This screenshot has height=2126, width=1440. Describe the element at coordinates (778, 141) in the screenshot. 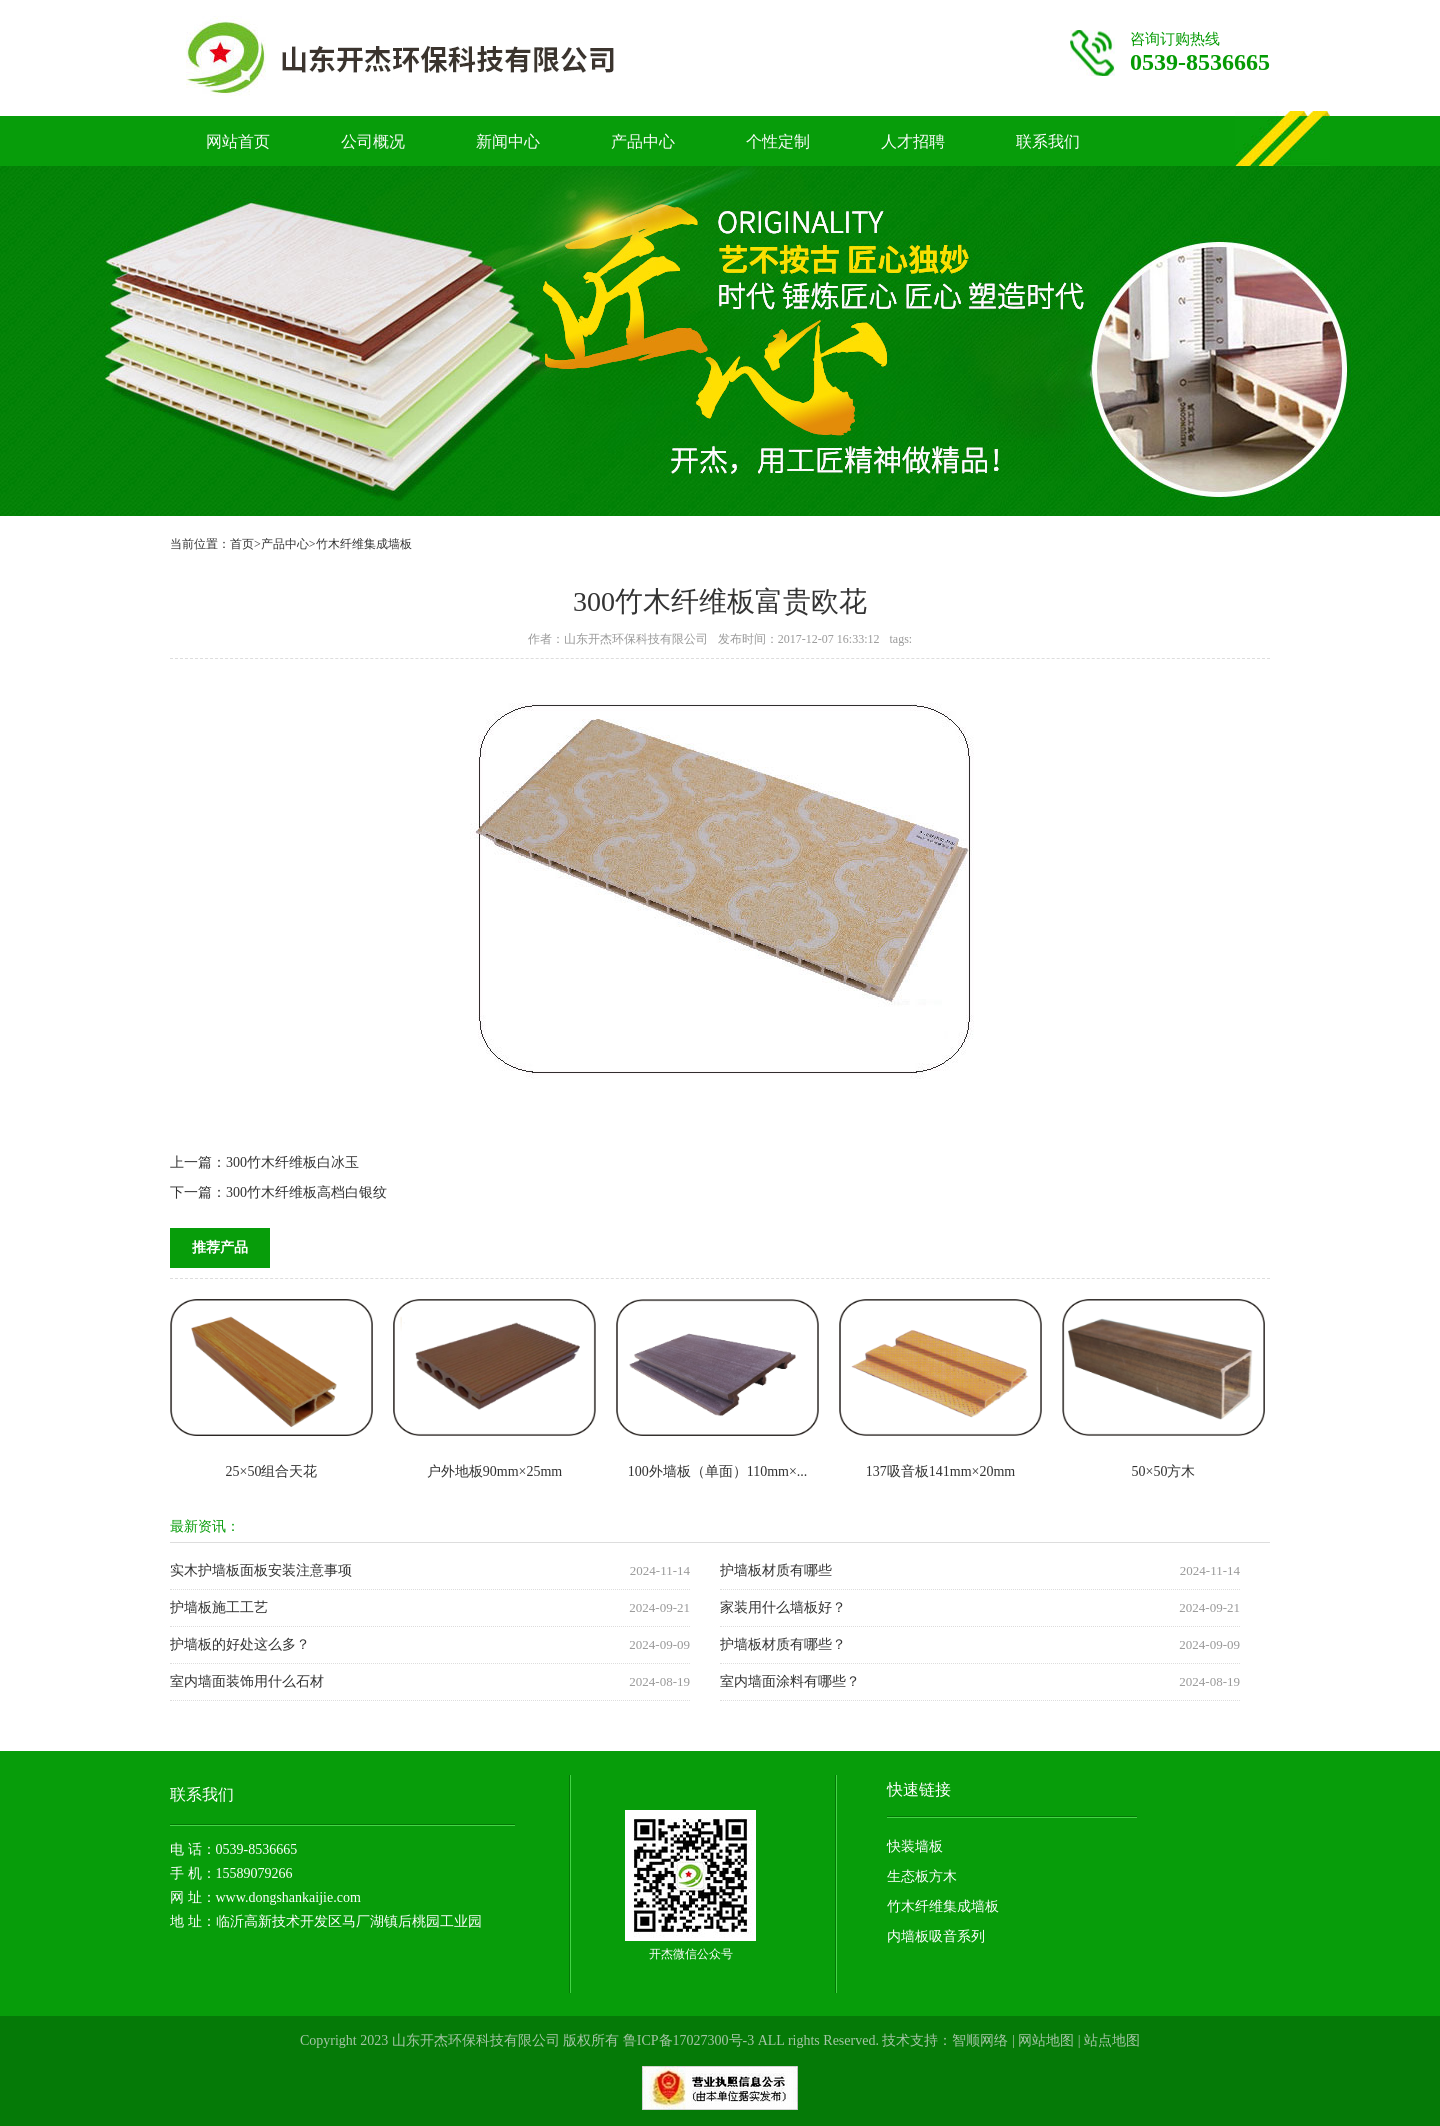

I see `个性定制` at that location.